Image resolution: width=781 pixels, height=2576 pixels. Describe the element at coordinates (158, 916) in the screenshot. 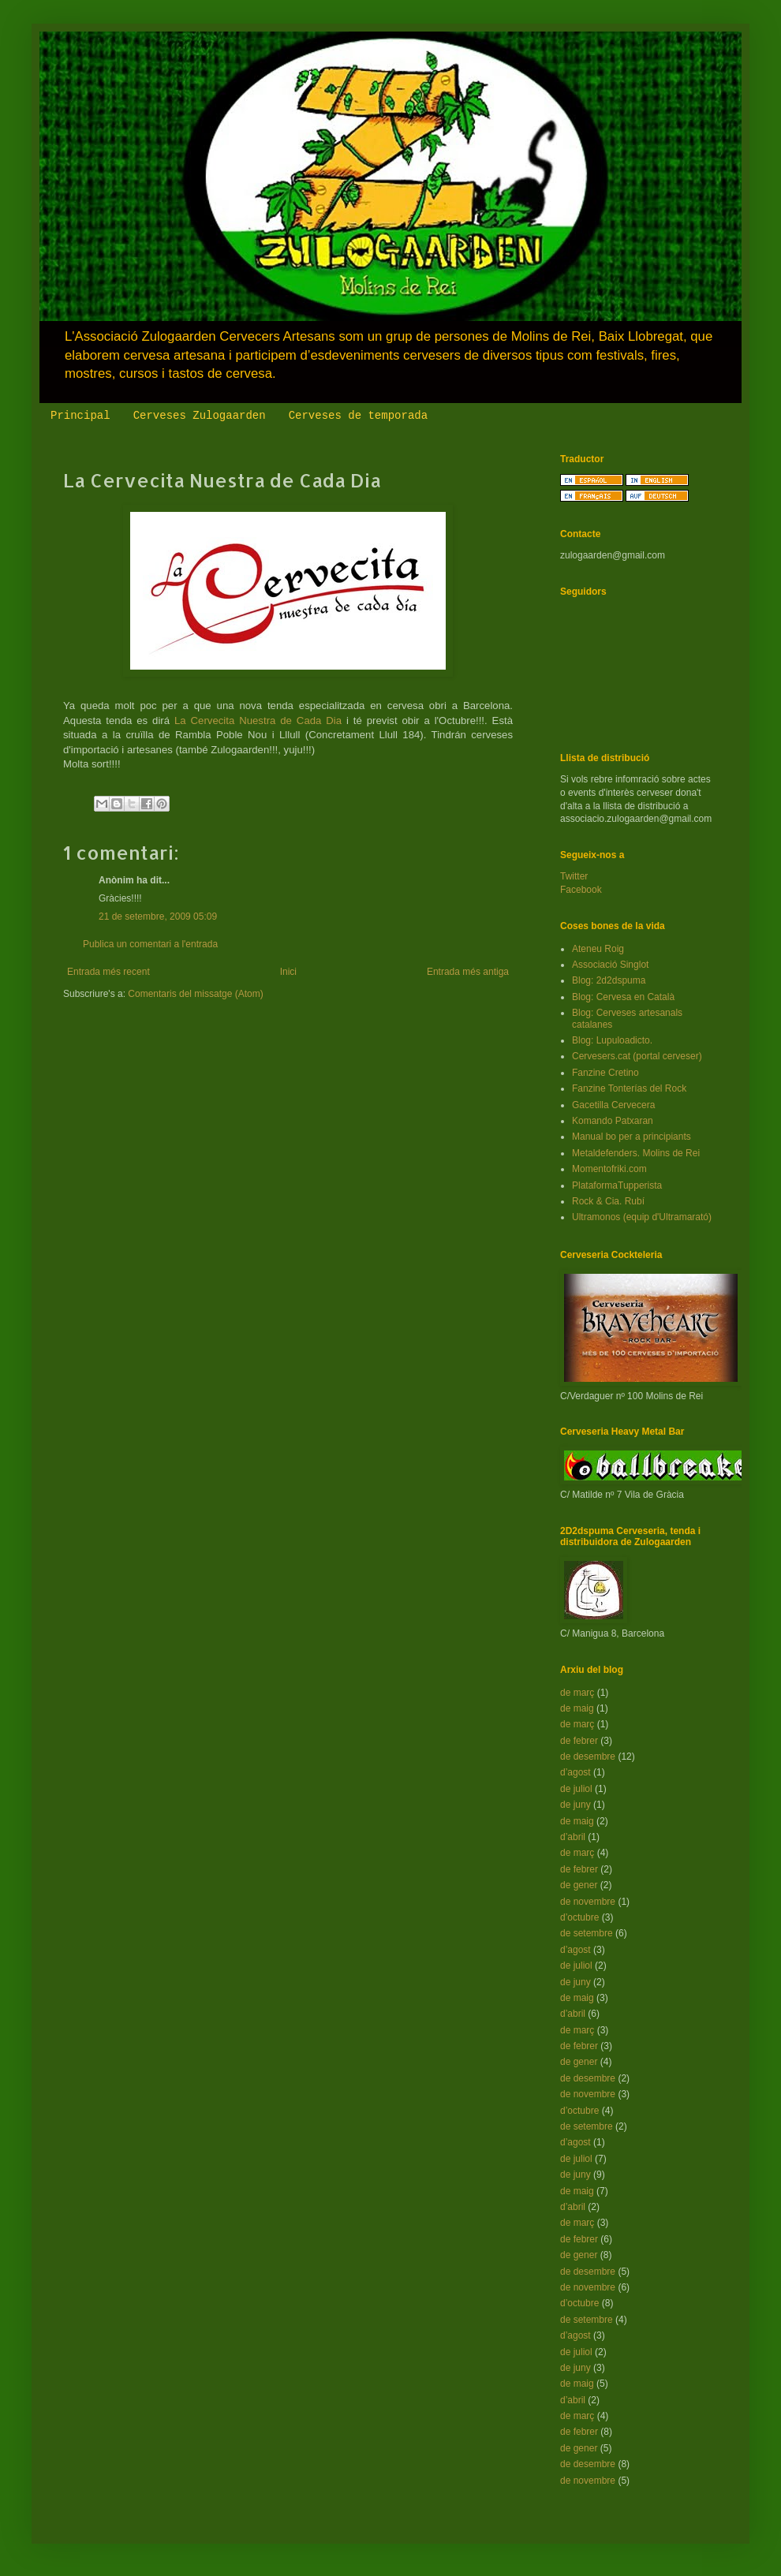

I see `21 de setembre, 2009 05:09` at that location.